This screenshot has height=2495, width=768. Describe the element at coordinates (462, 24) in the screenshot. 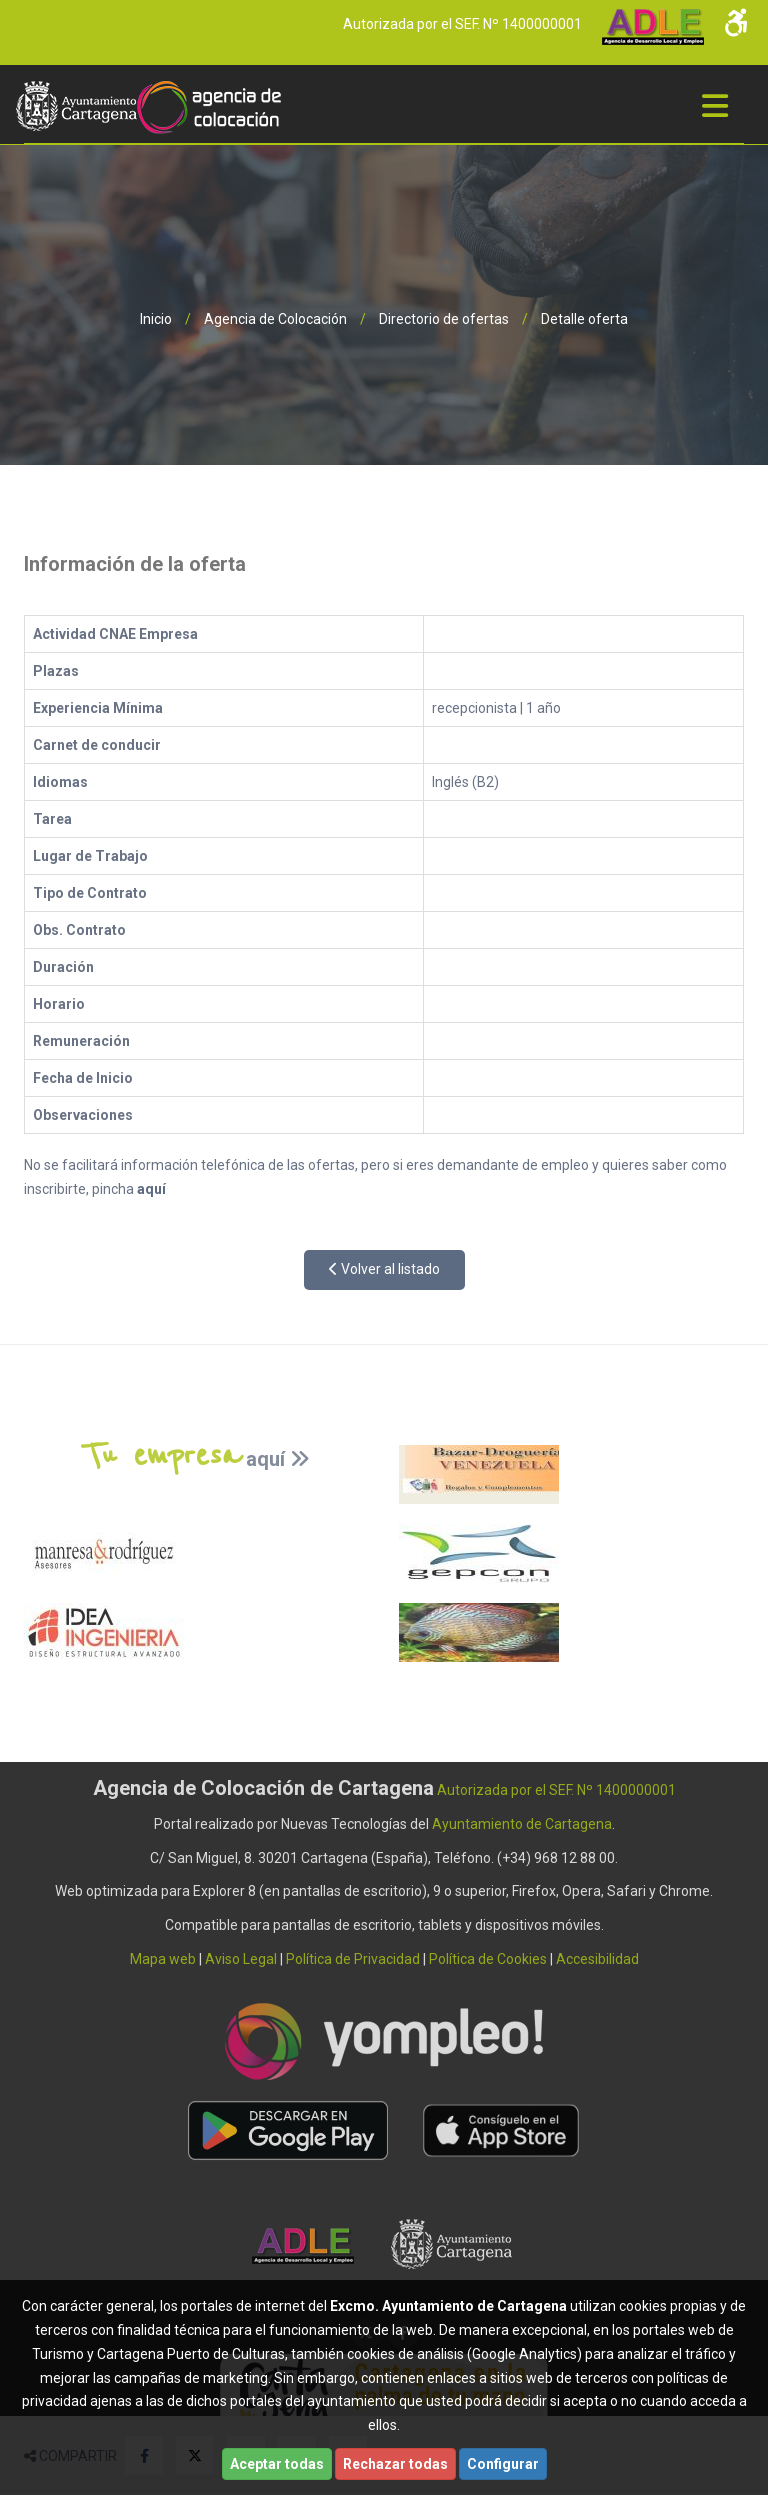

I see `Autorizada por el SEF. Nº 1400000001` at that location.